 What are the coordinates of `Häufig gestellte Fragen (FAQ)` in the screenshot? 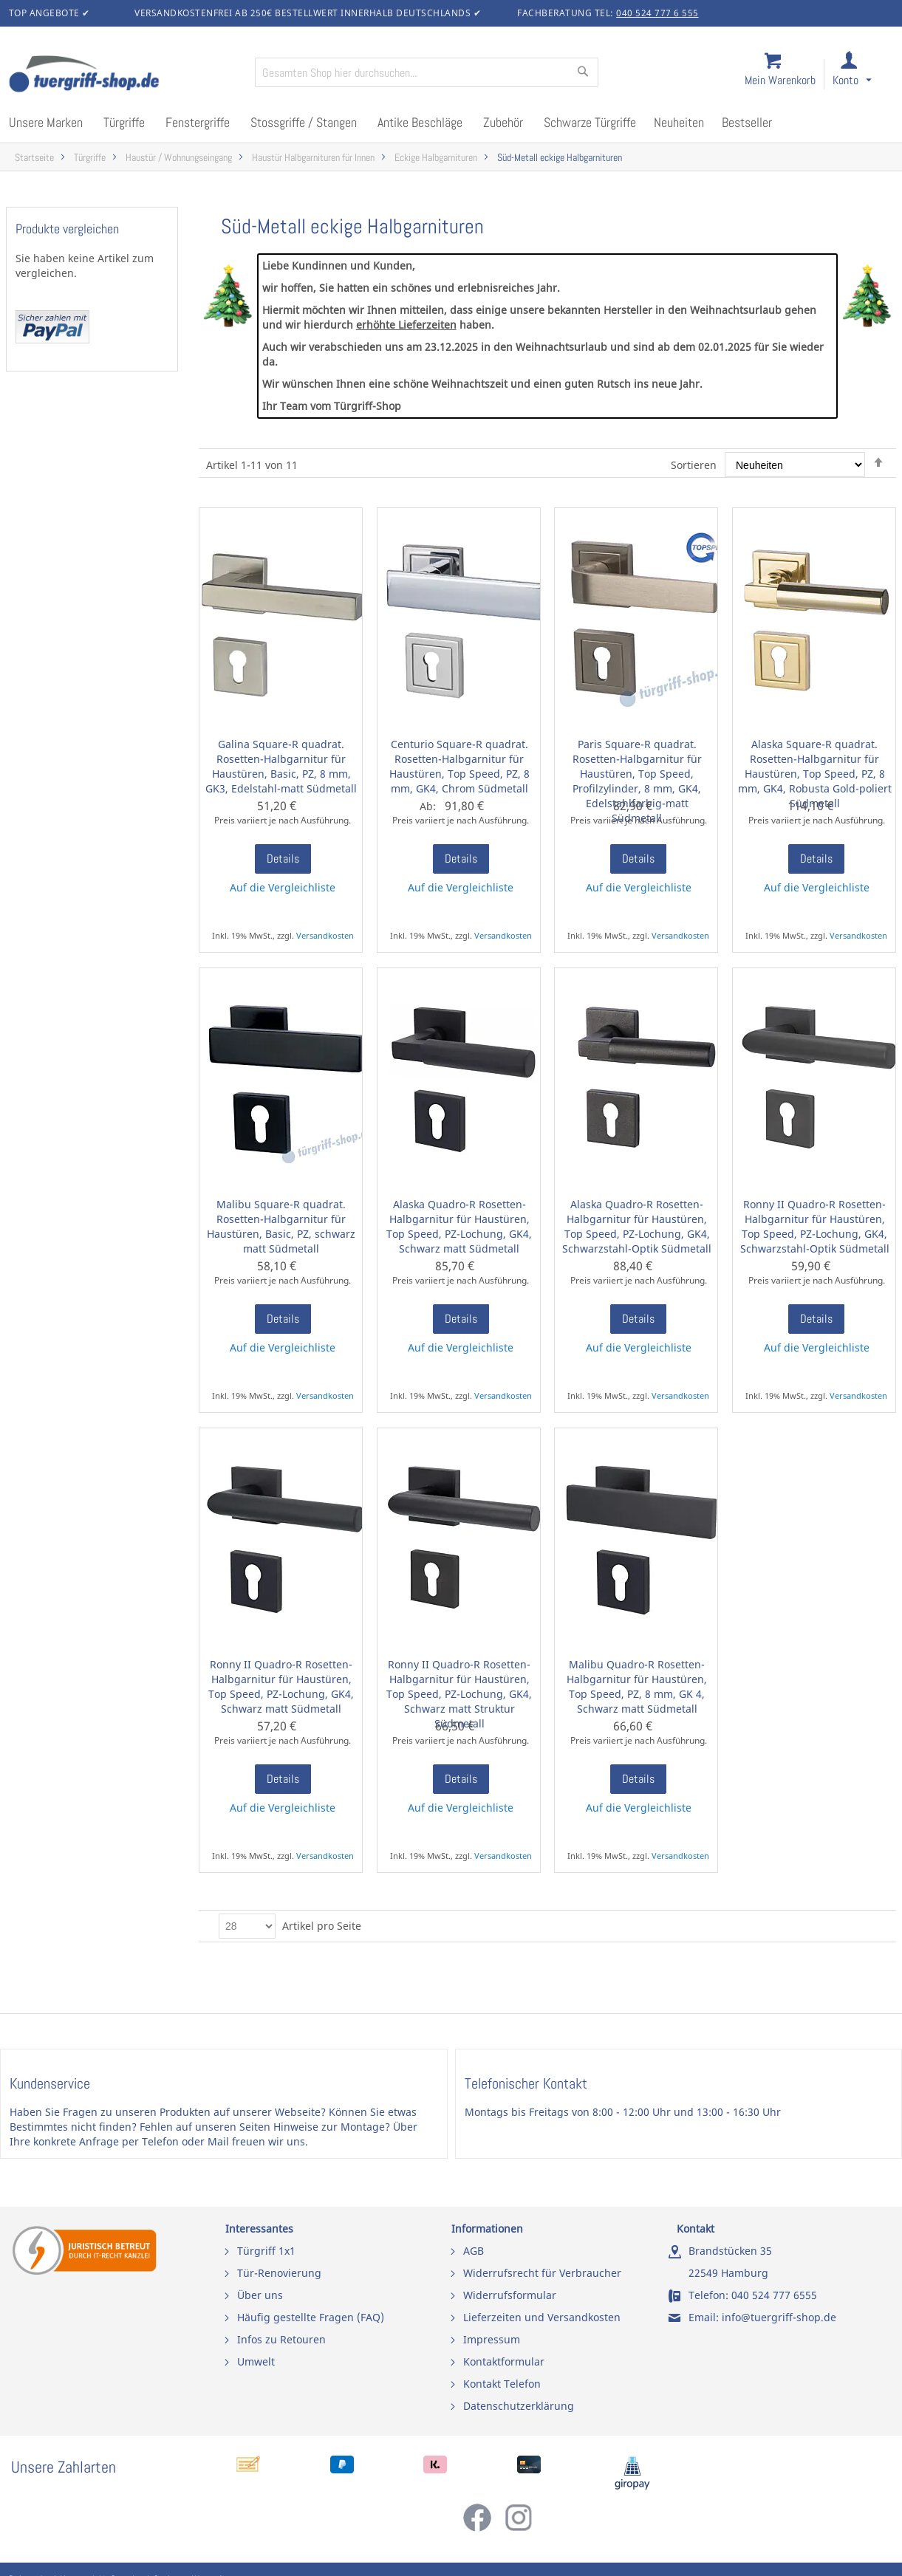 It's located at (310, 2317).